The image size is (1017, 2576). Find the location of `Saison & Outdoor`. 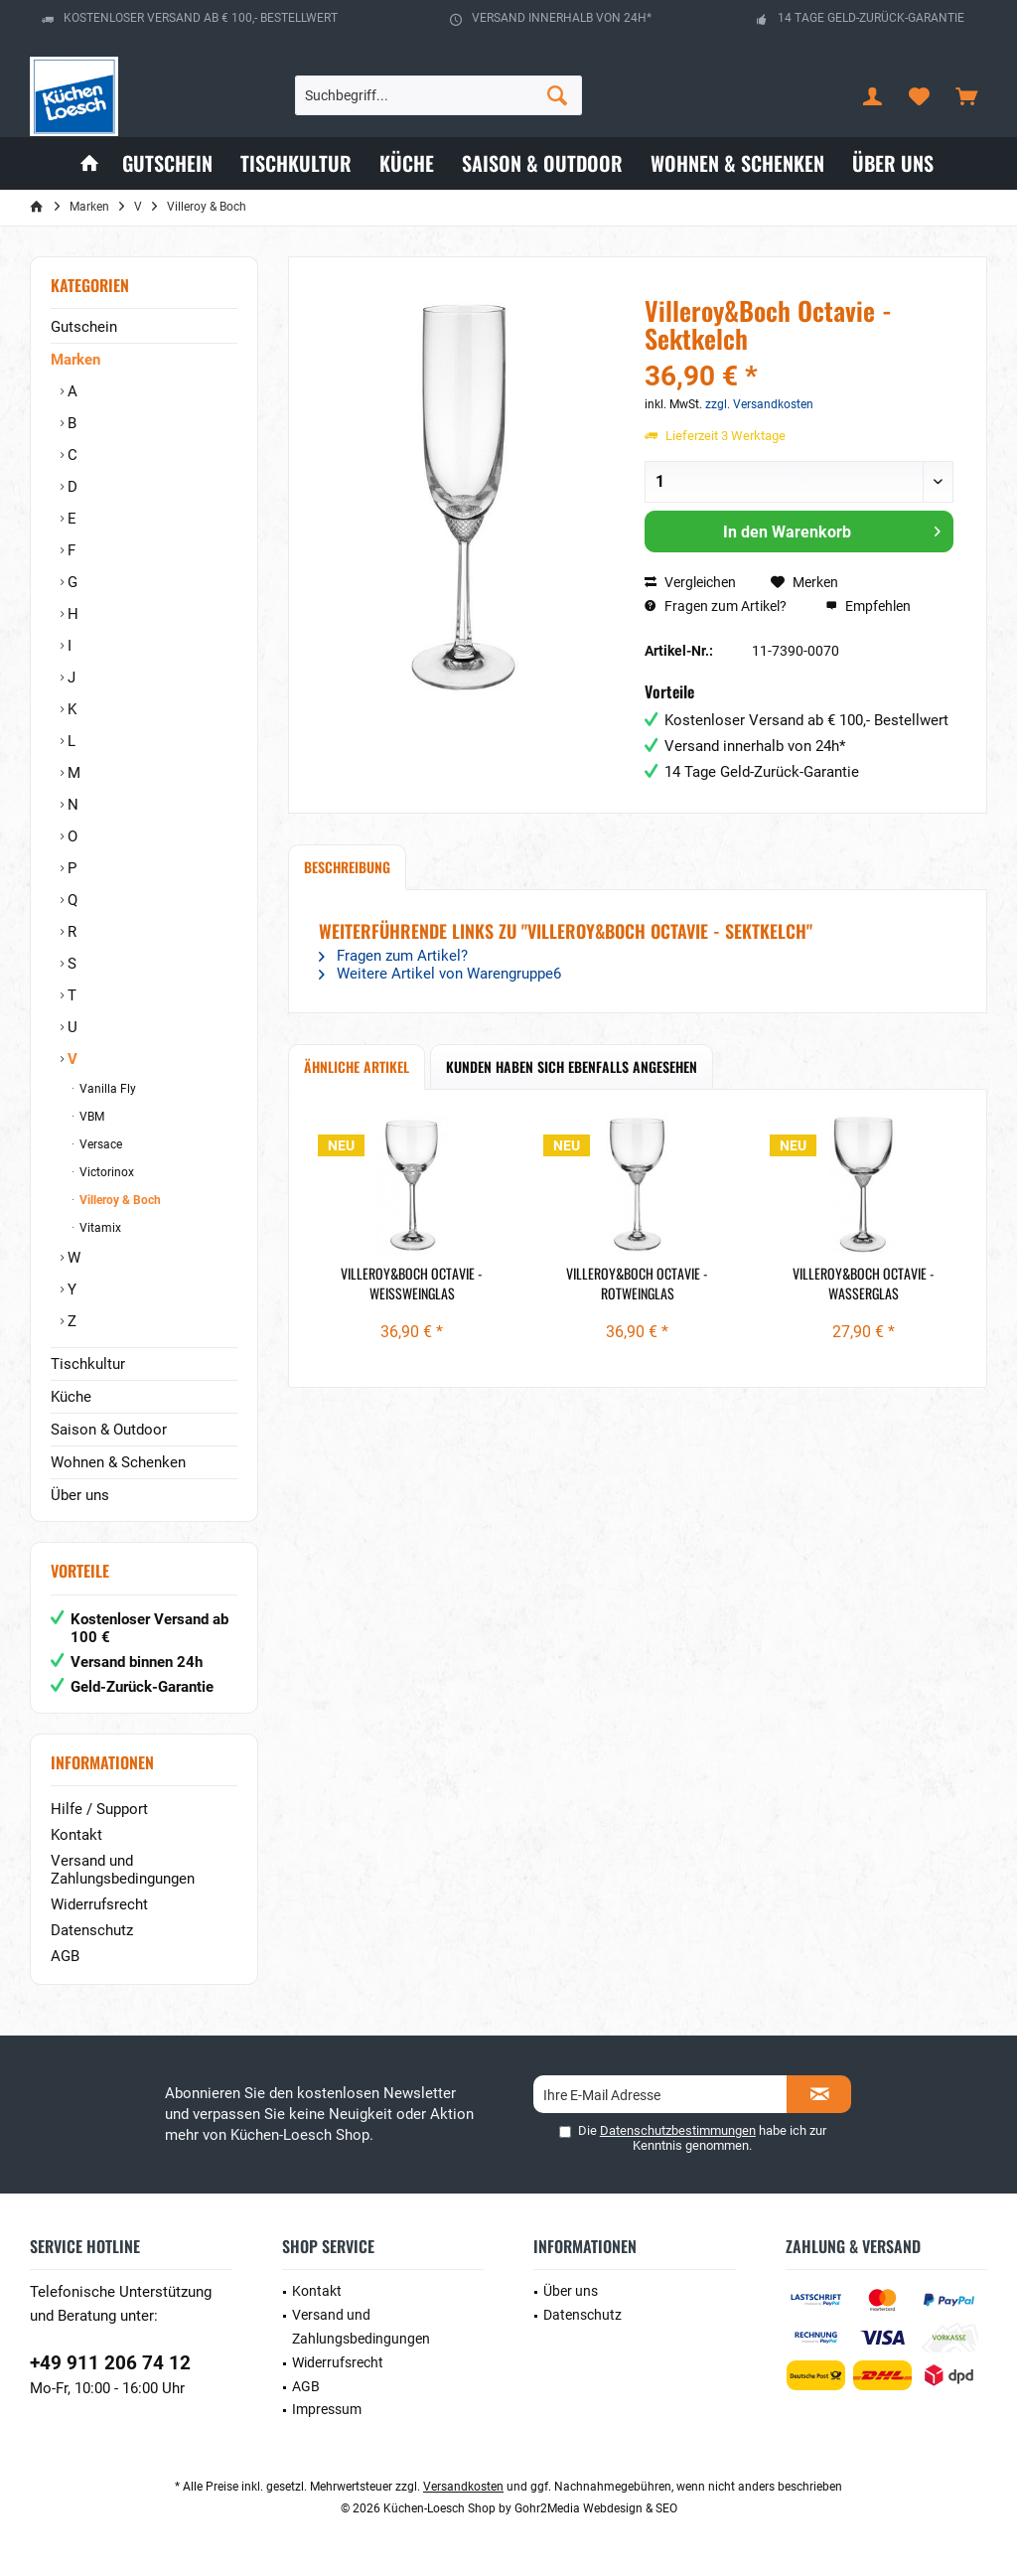

Saison & Outdoor is located at coordinates (109, 1430).